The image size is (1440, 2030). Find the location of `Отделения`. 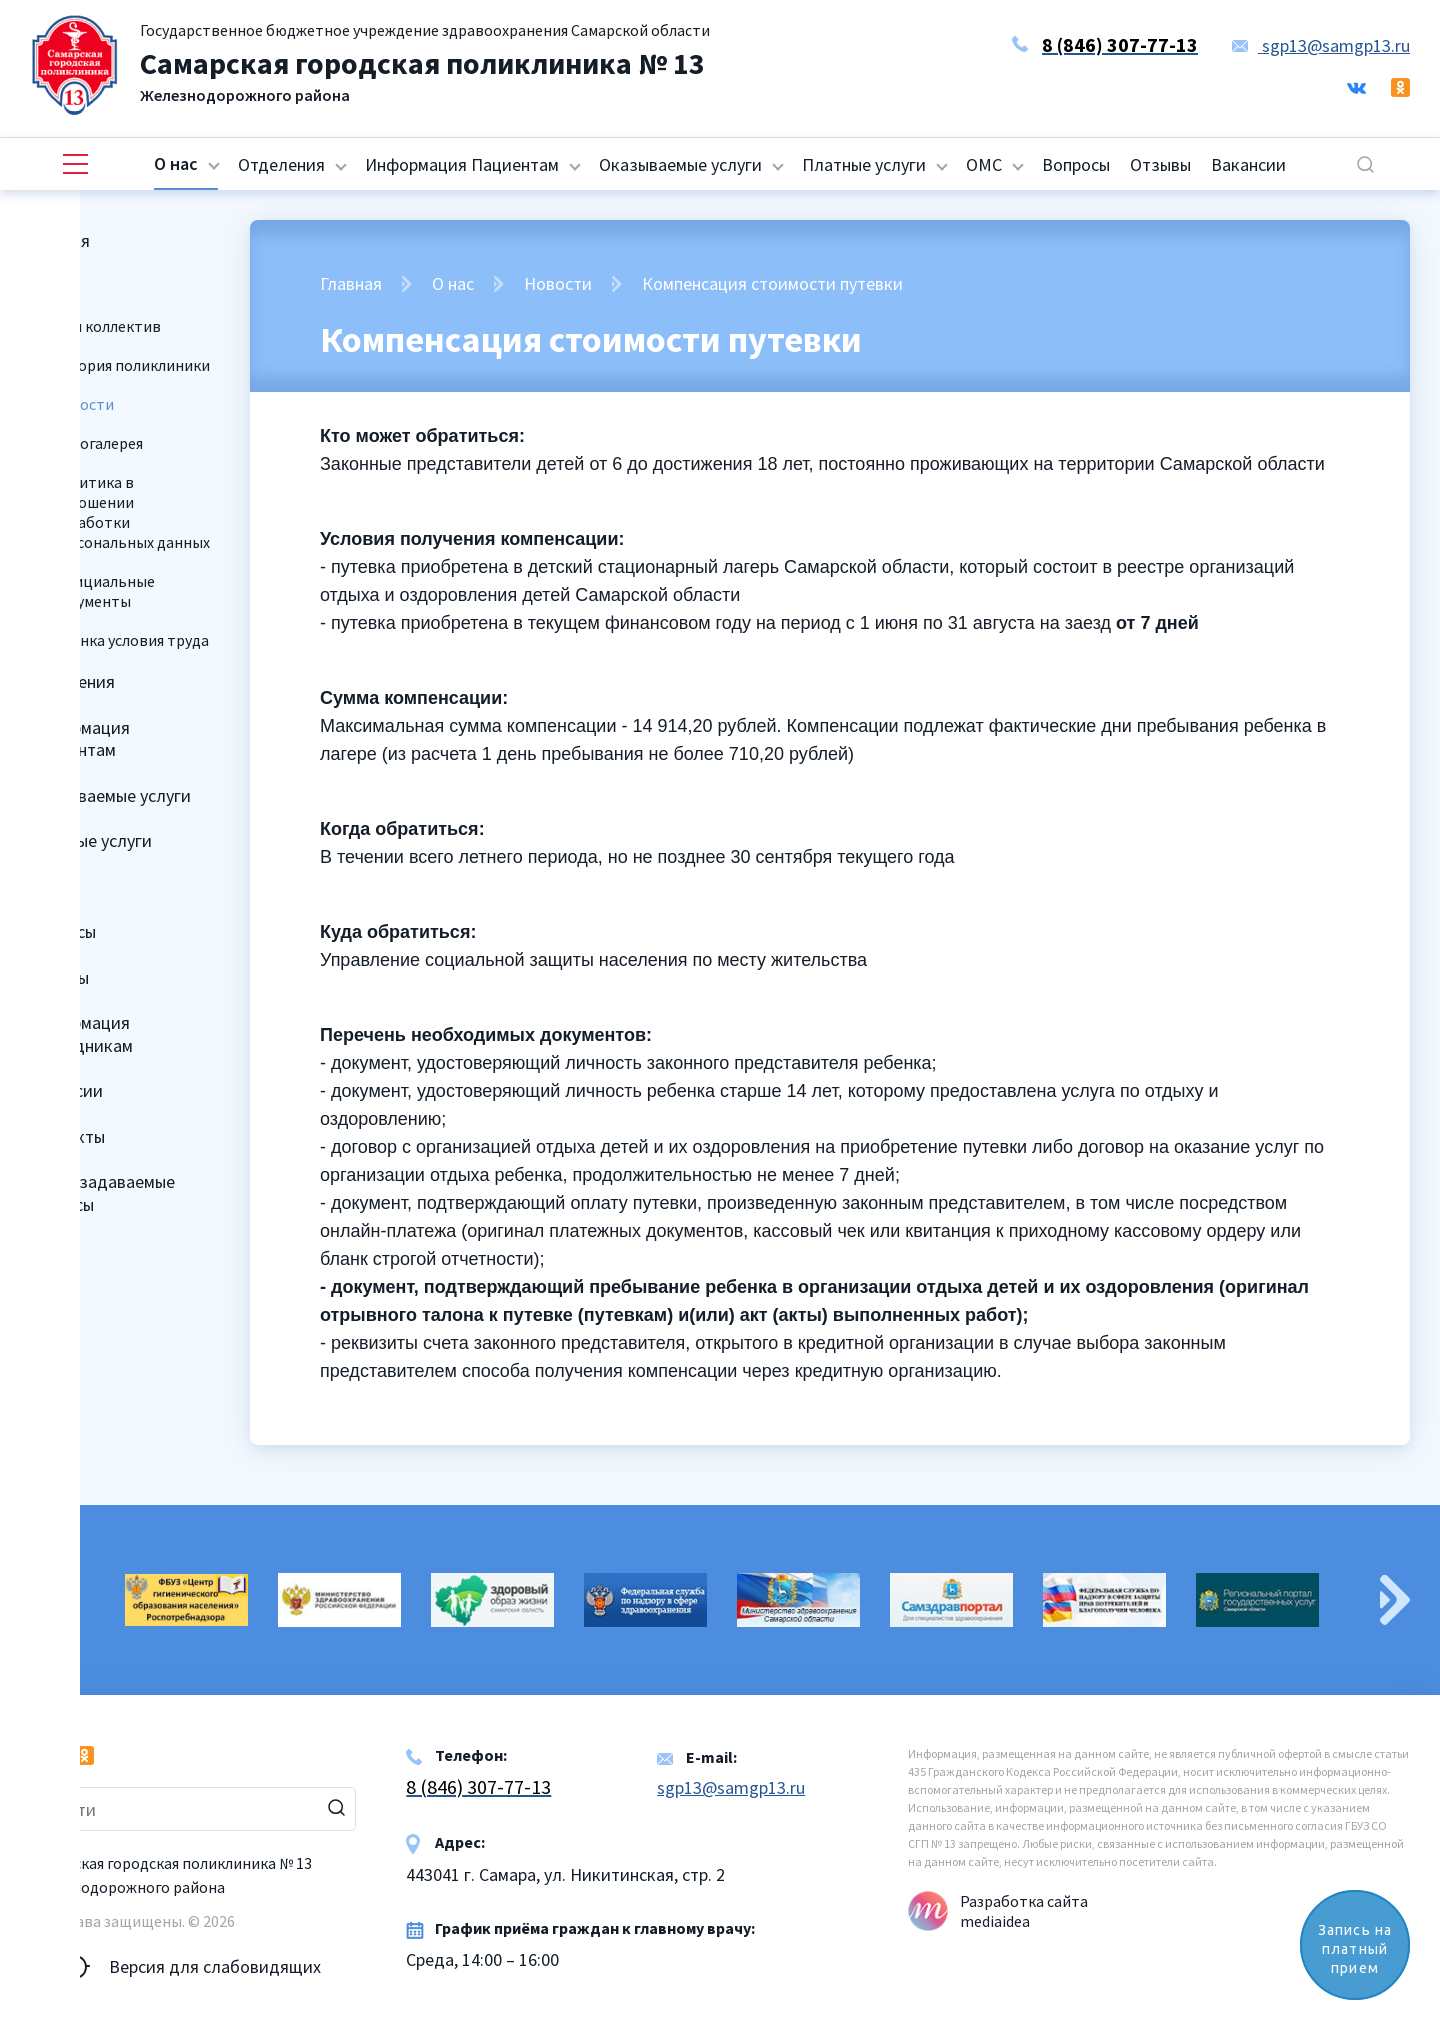

Отделения is located at coordinates (281, 164).